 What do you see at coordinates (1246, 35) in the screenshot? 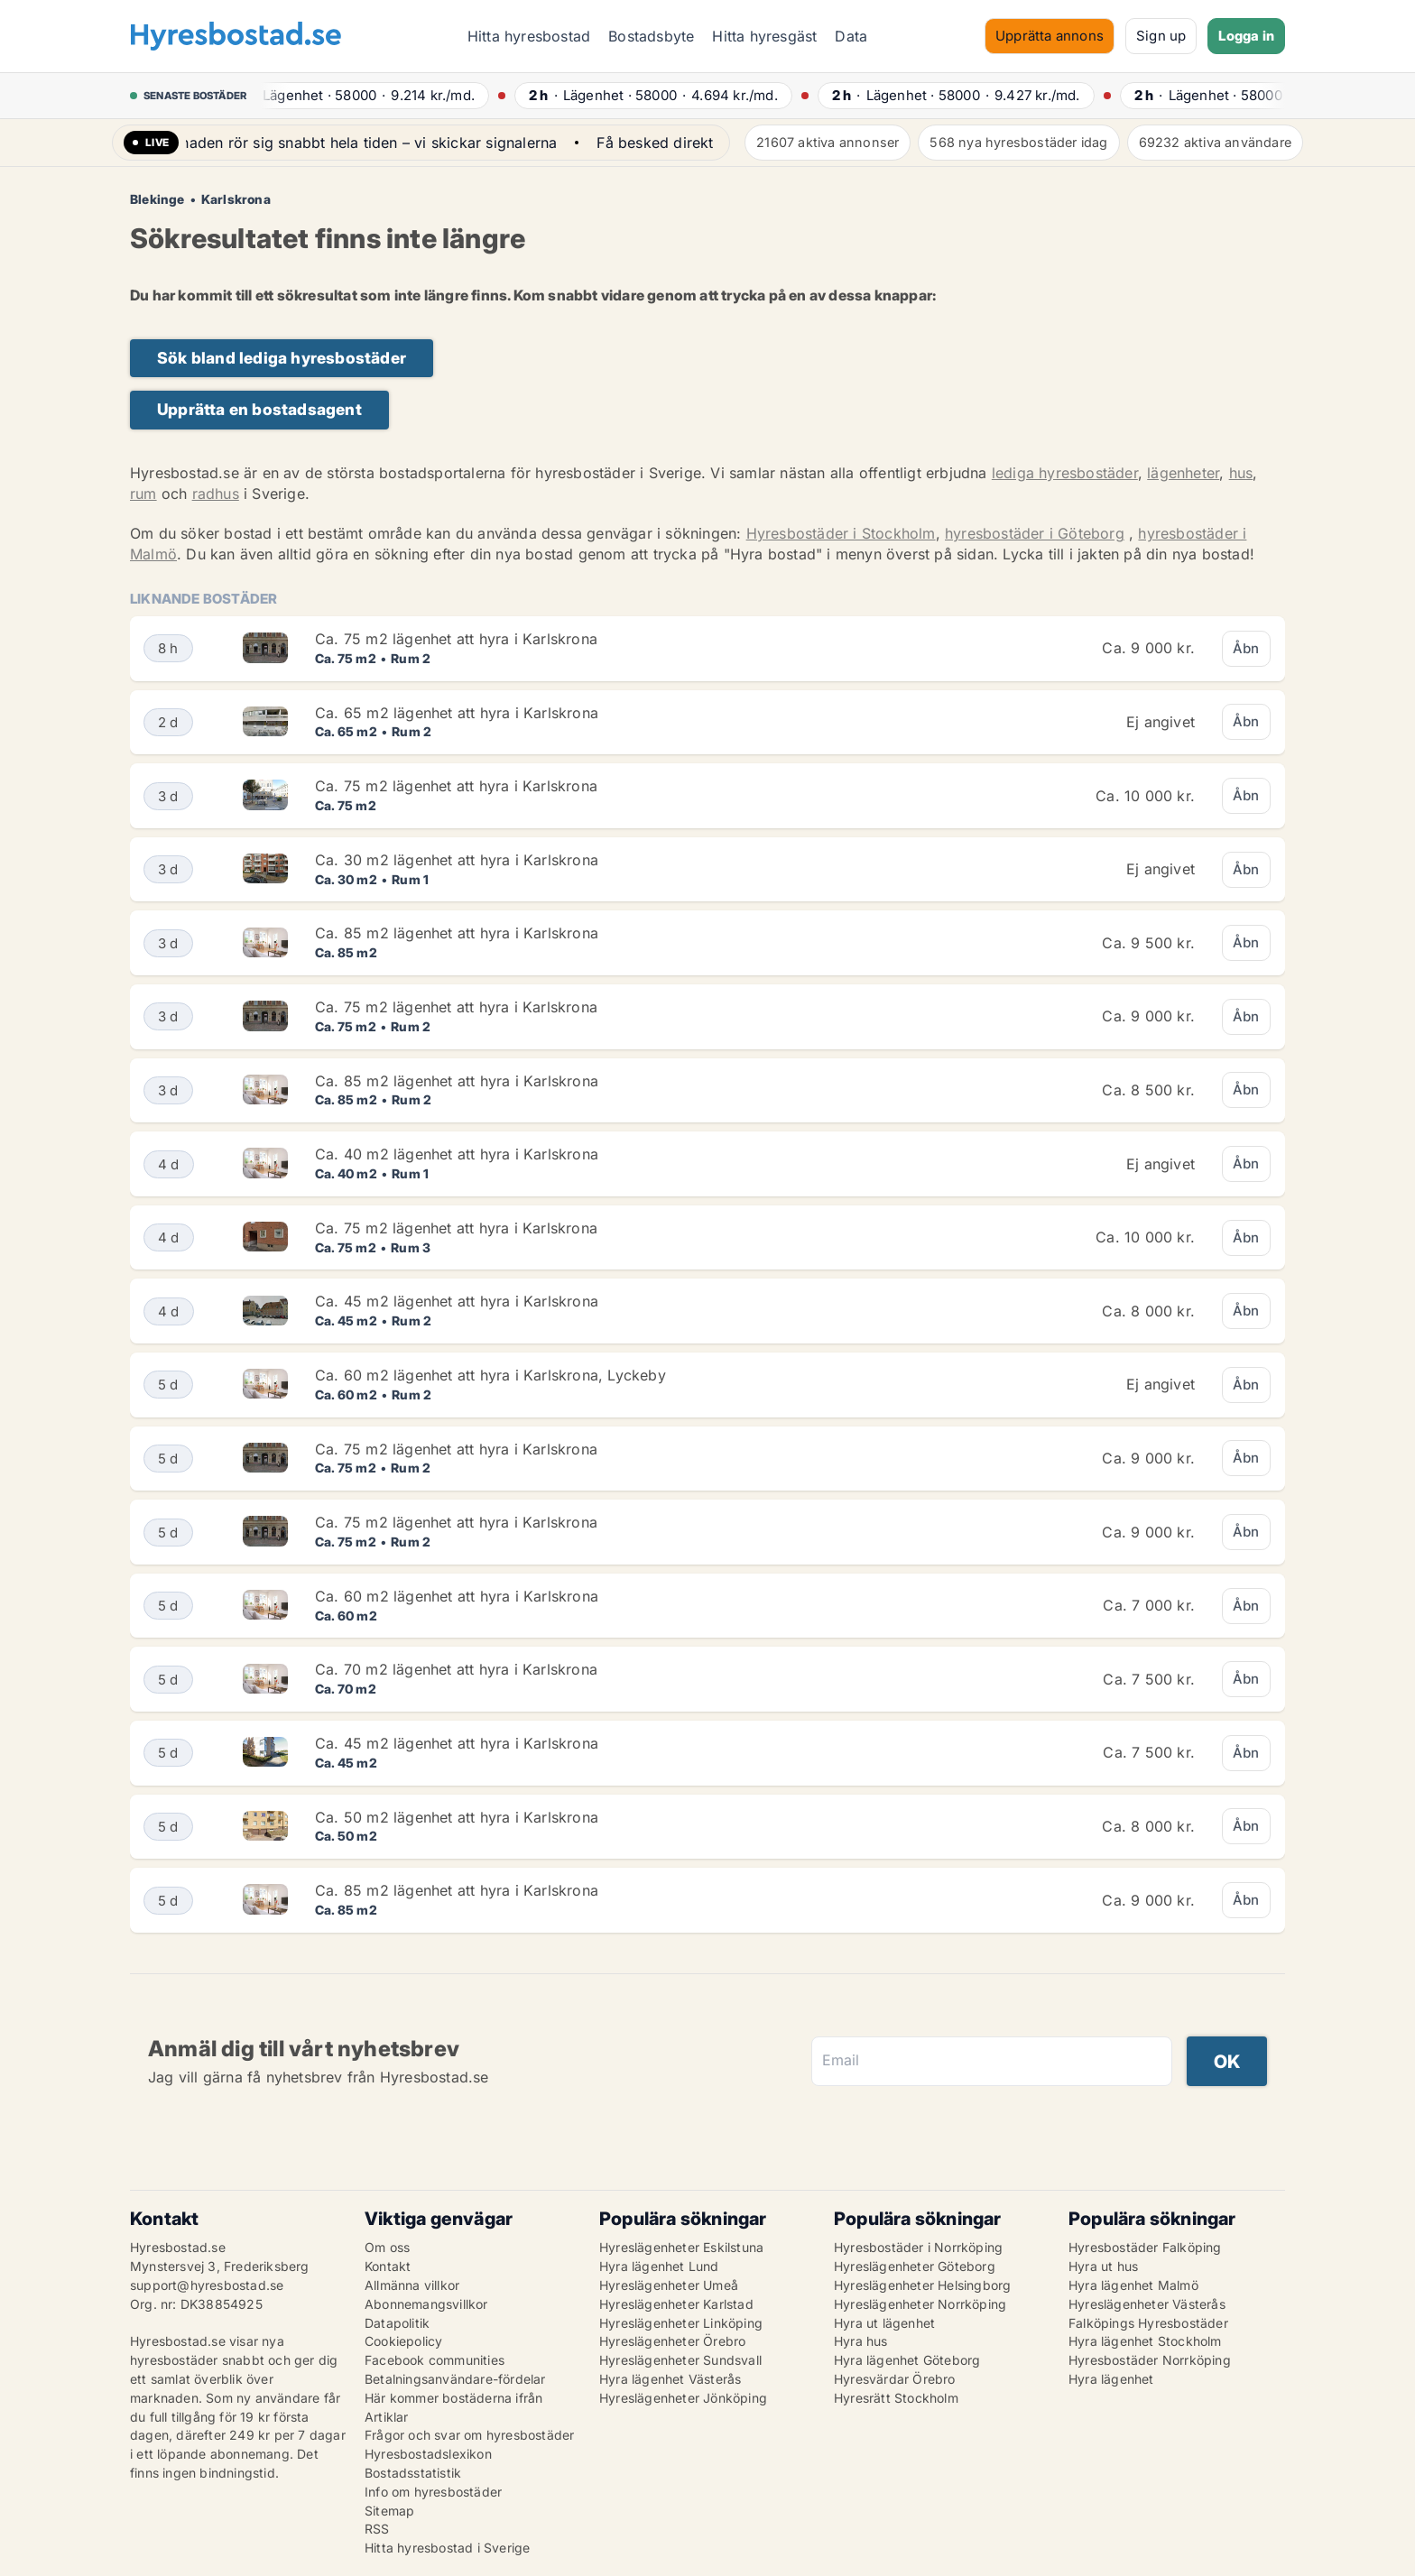
I see `Logga in` at bounding box center [1246, 35].